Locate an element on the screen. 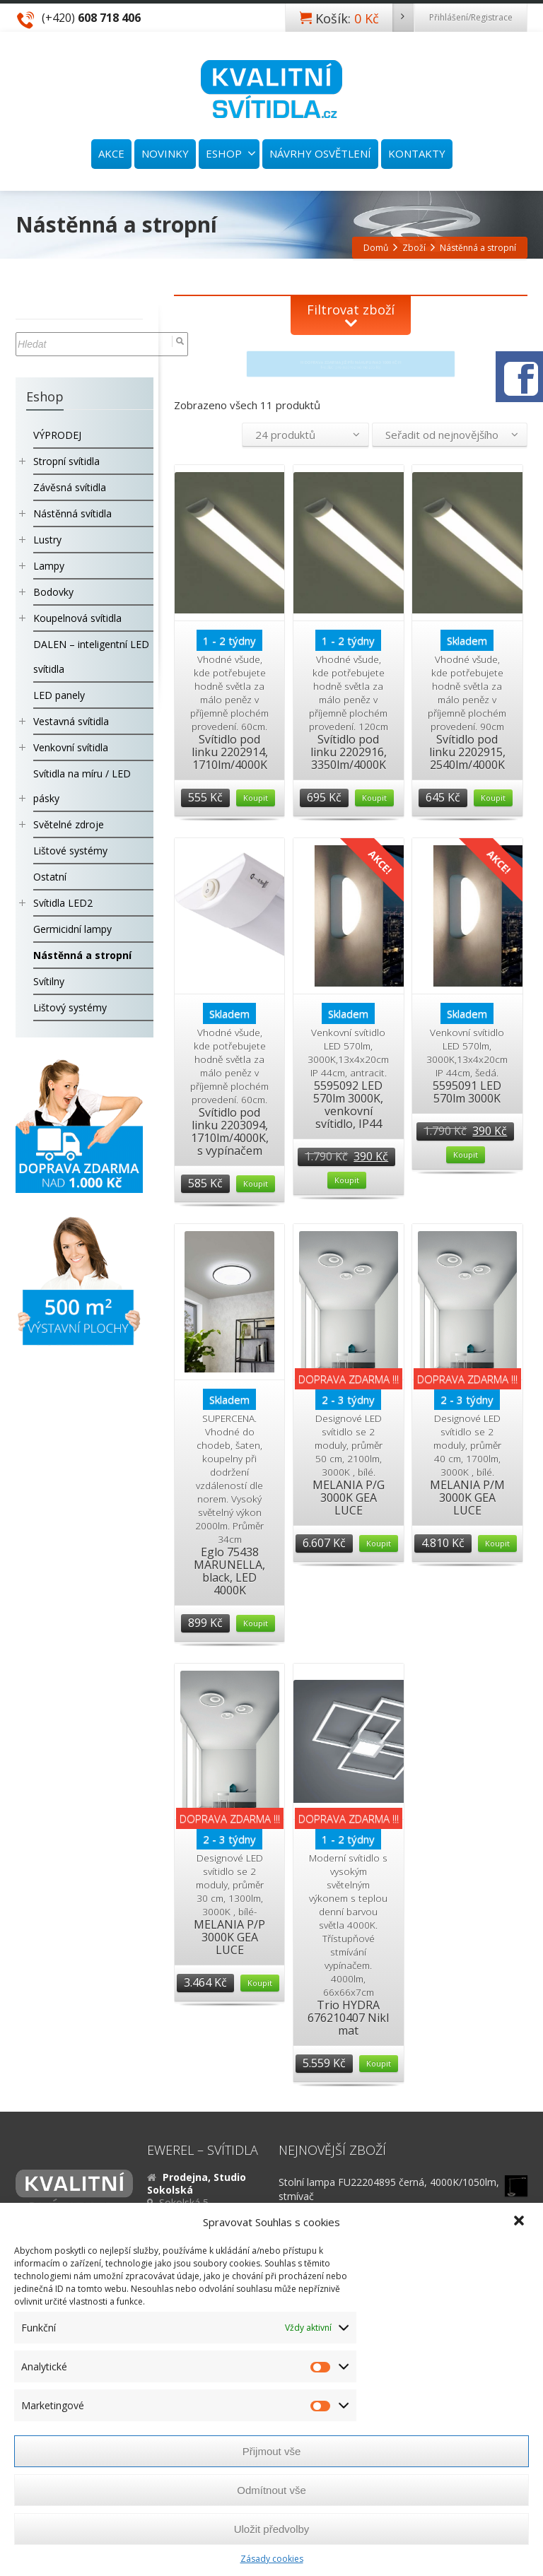 The width and height of the screenshot is (543, 2576). AKCE is located at coordinates (111, 153).